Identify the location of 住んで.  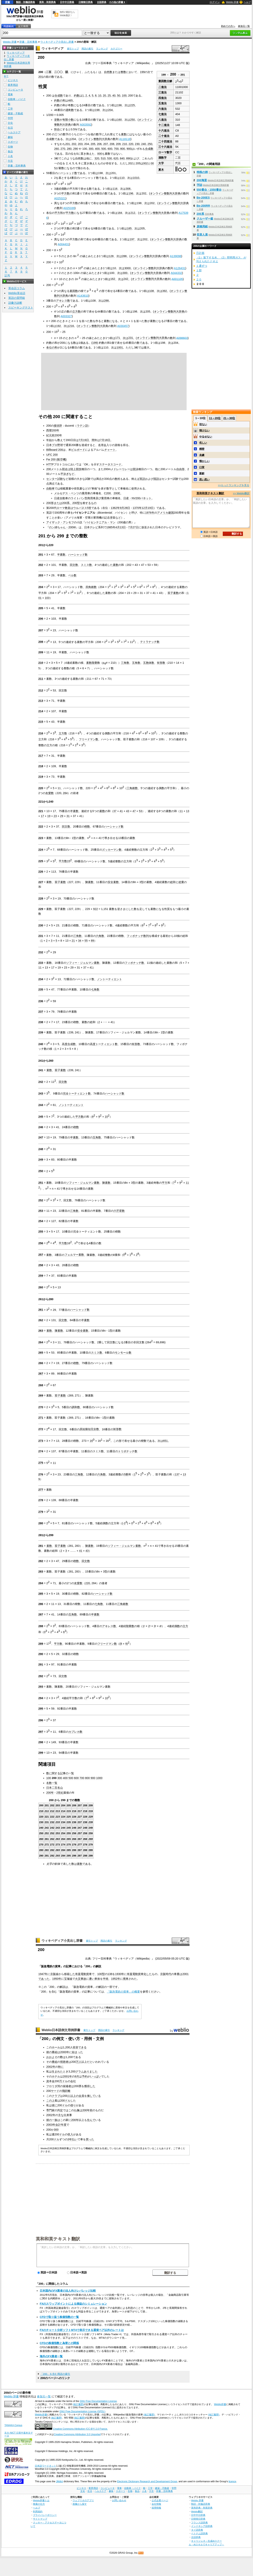
(91, 2120).